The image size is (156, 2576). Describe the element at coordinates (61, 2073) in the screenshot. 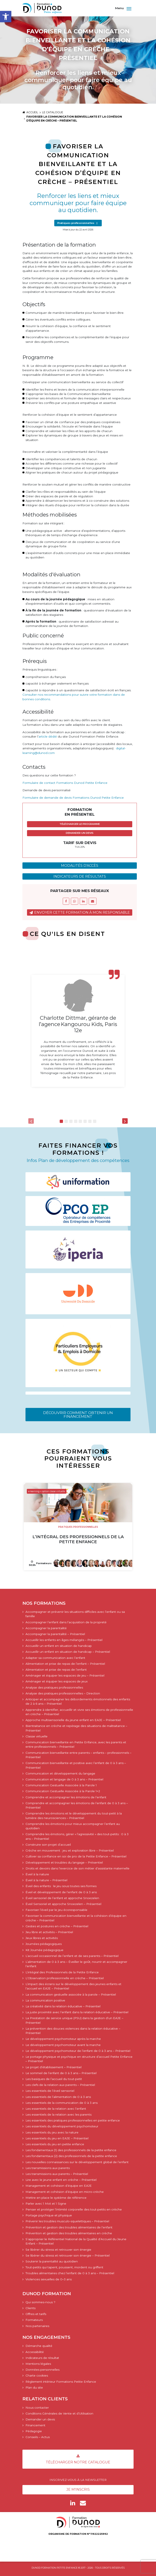

I see `Le sommeil de l’enfant de 0 à 3 ans – Présentiel` at that location.